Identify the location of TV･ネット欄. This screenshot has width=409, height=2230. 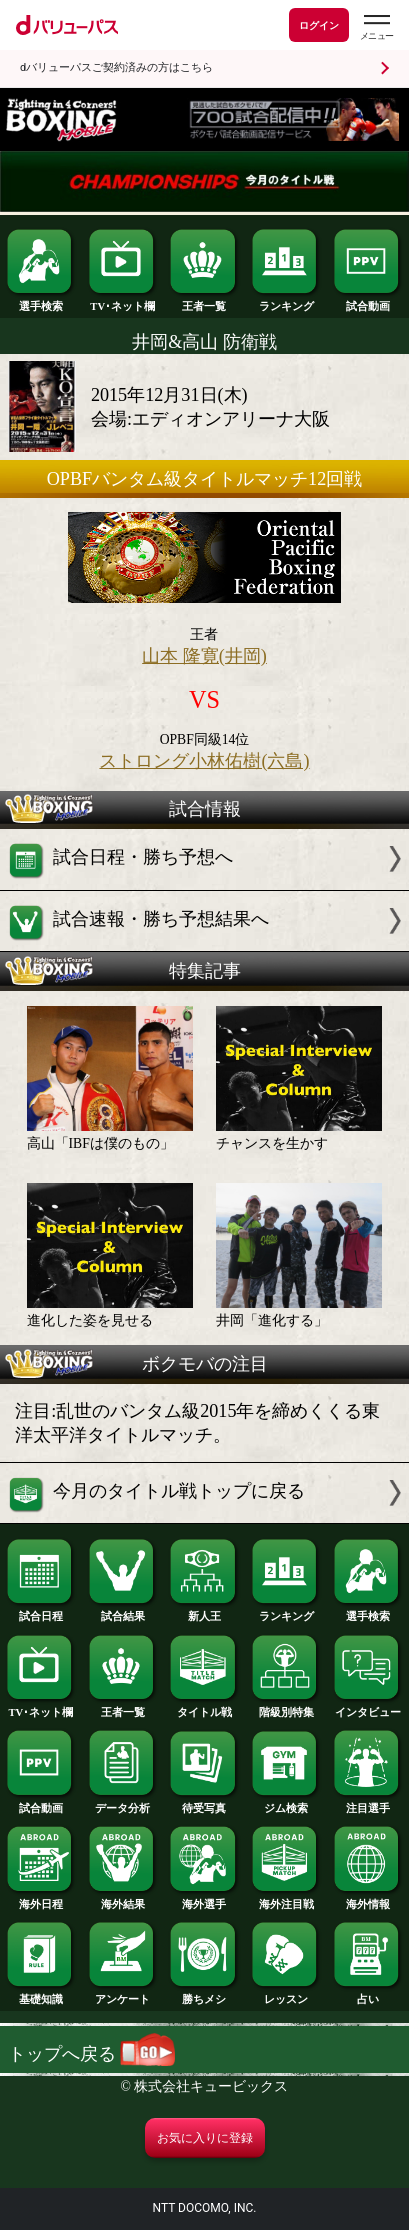
(123, 301).